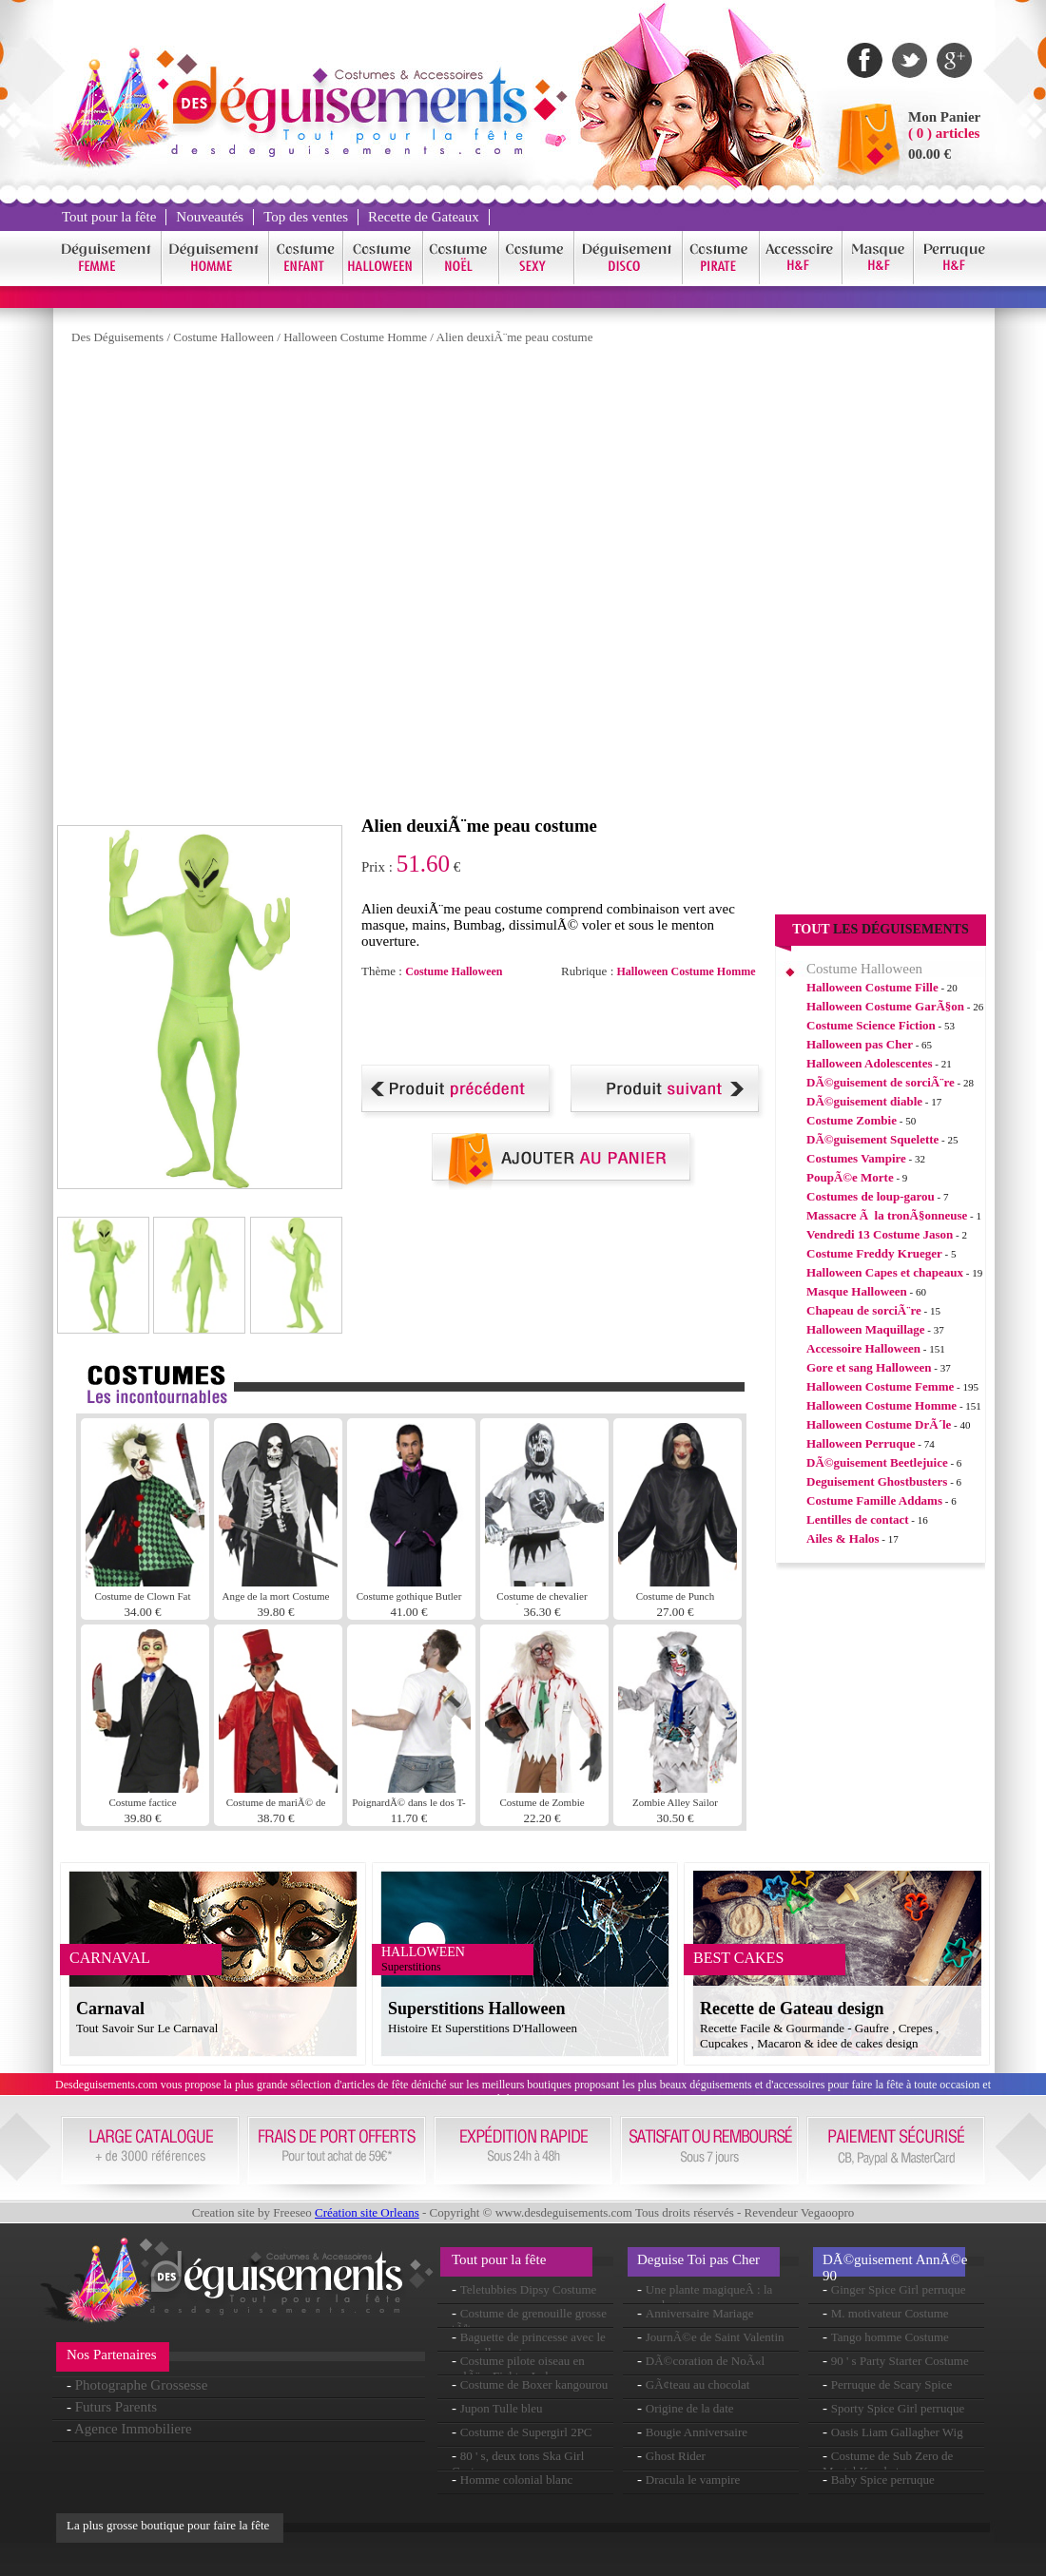  Describe the element at coordinates (528, 2289) in the screenshot. I see `Teletubbies Dipsy Costume` at that location.